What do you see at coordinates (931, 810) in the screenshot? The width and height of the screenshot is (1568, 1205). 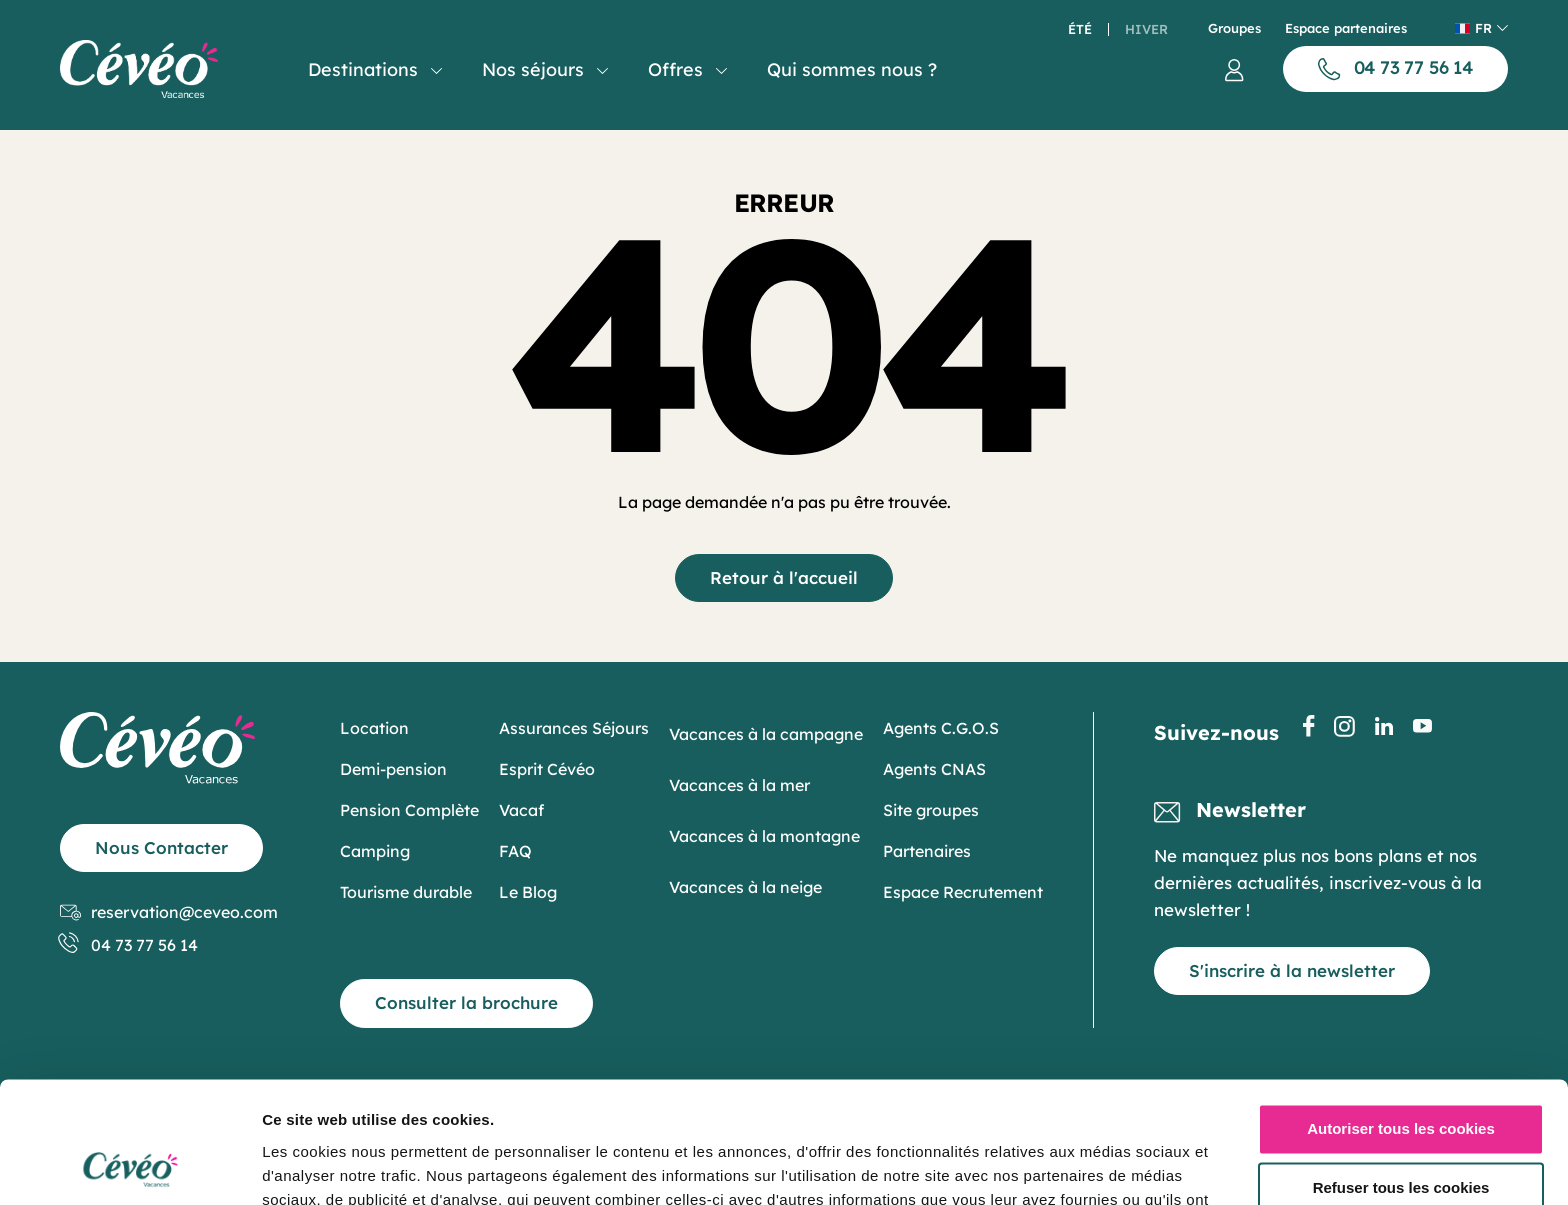 I see `Site groupes` at bounding box center [931, 810].